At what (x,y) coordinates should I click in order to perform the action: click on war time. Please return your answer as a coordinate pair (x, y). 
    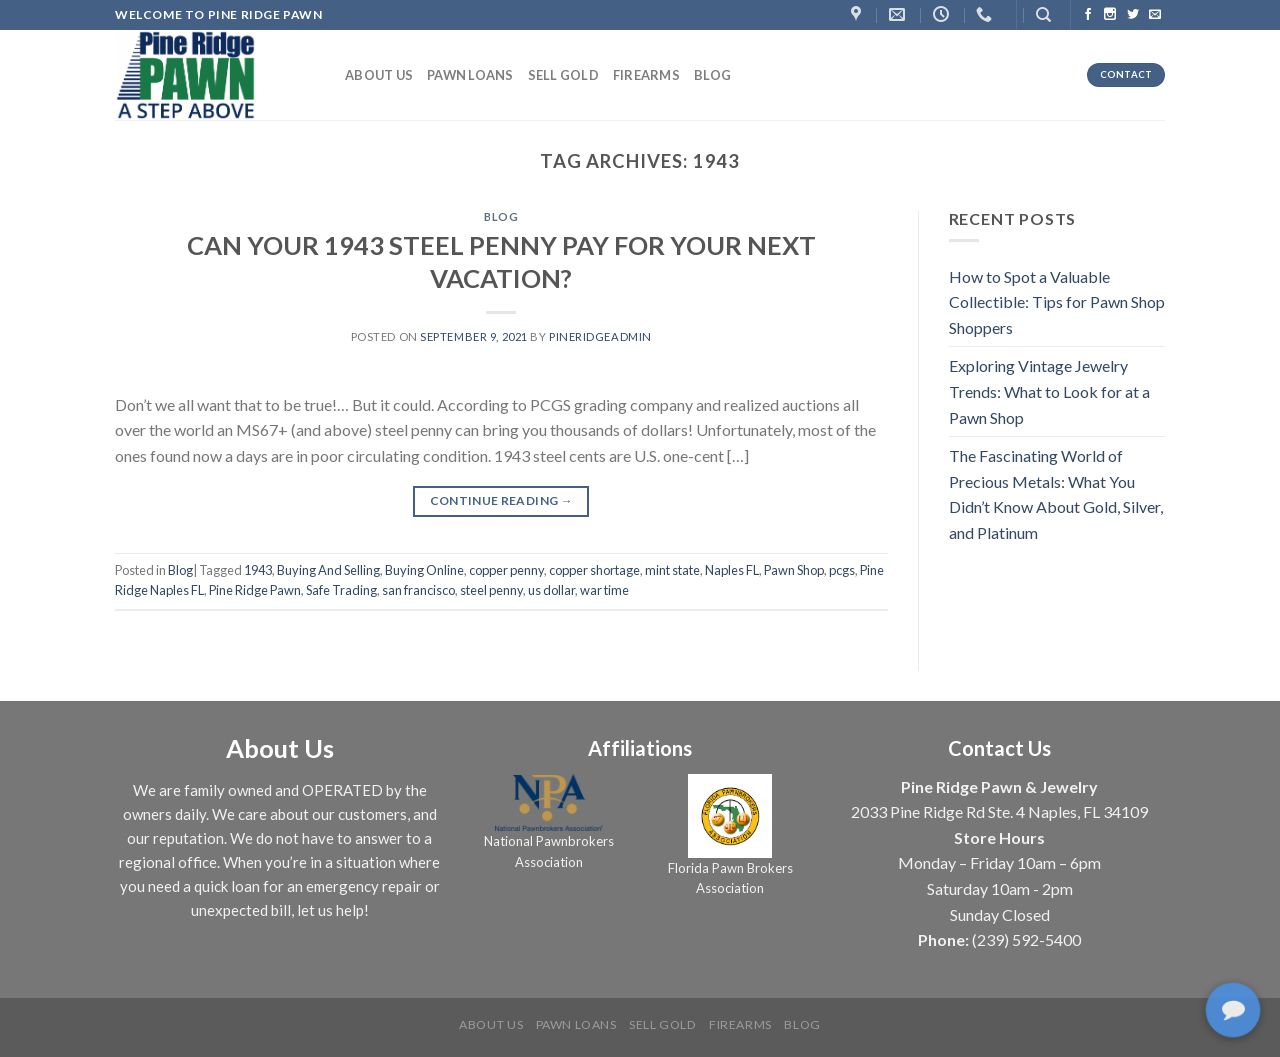
    Looking at the image, I should click on (604, 590).